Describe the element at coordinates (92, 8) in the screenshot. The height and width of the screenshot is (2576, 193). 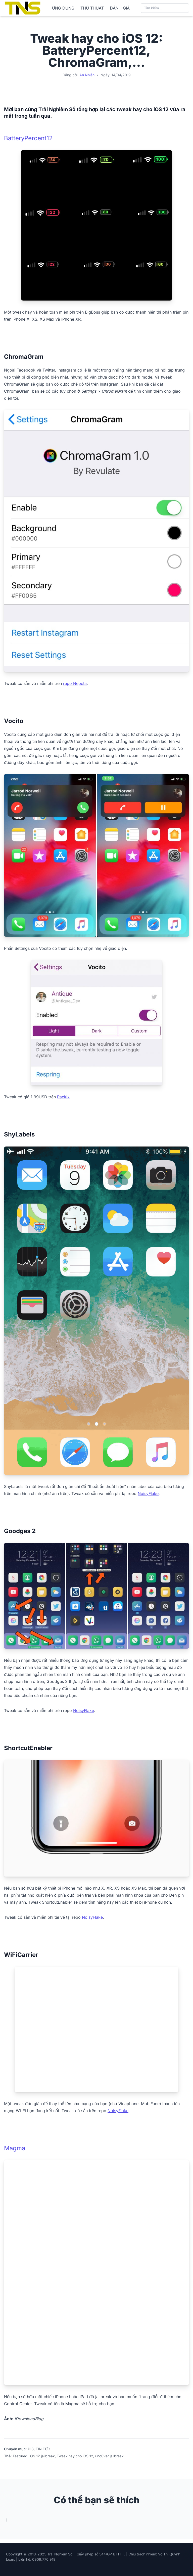
I see `THỦ THUẬT` at that location.